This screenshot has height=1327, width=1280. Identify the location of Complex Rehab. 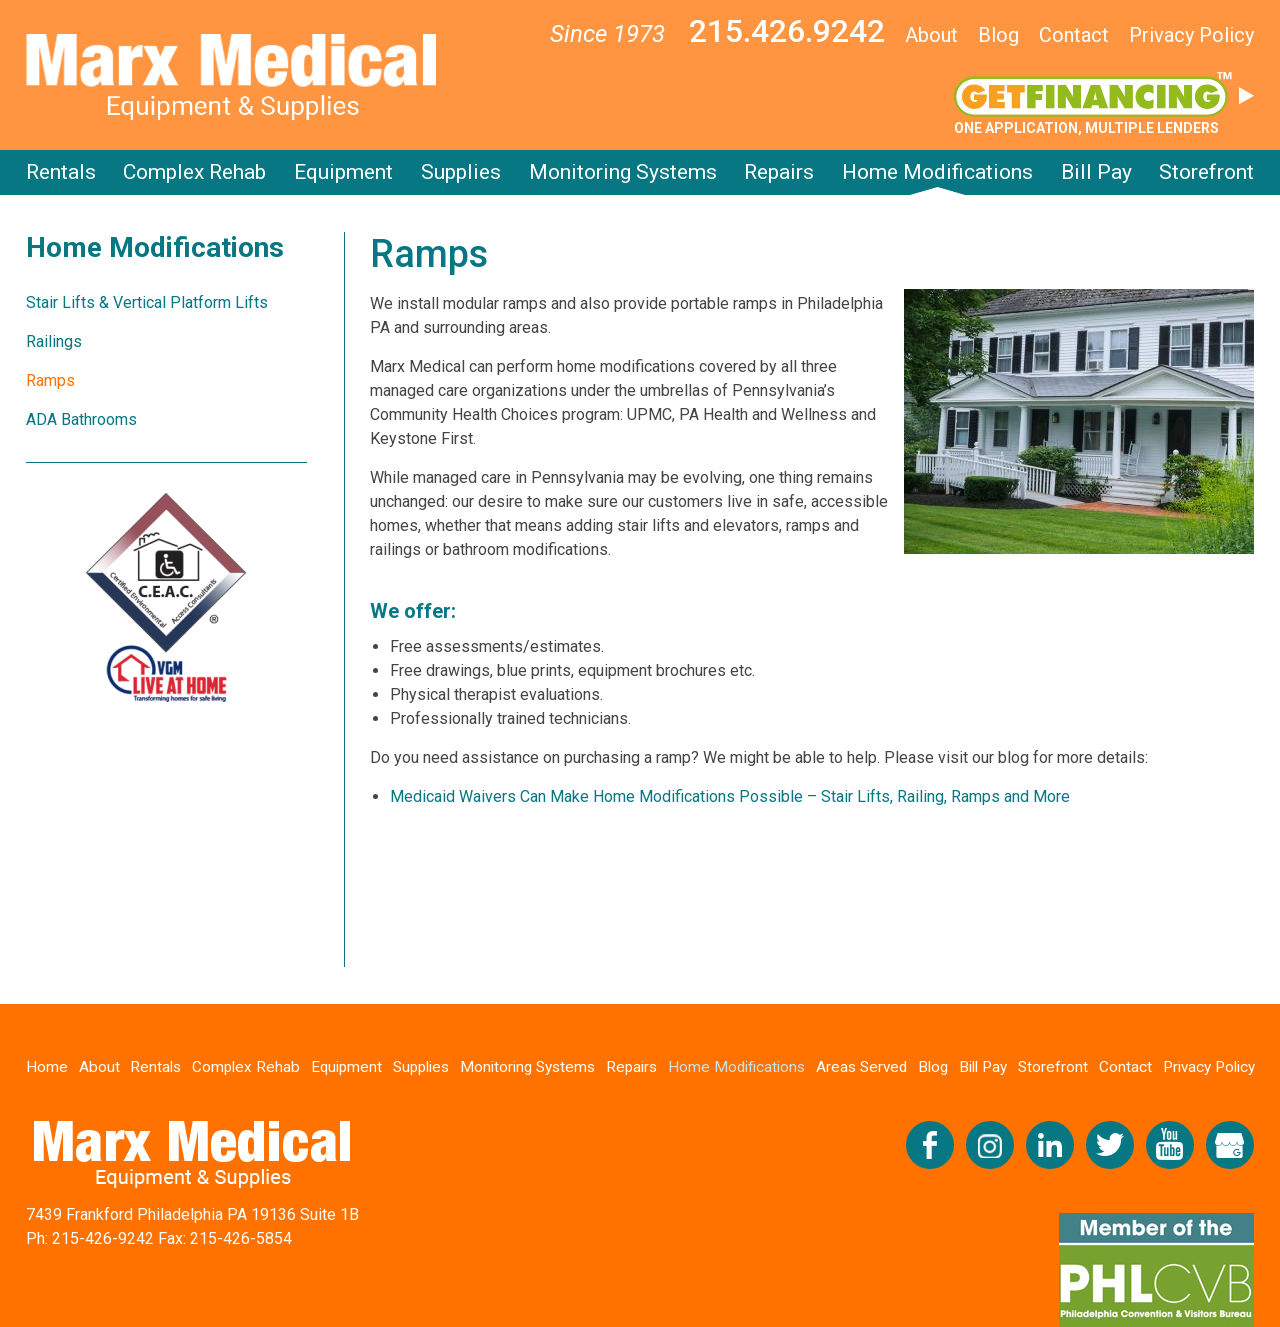
(194, 172).